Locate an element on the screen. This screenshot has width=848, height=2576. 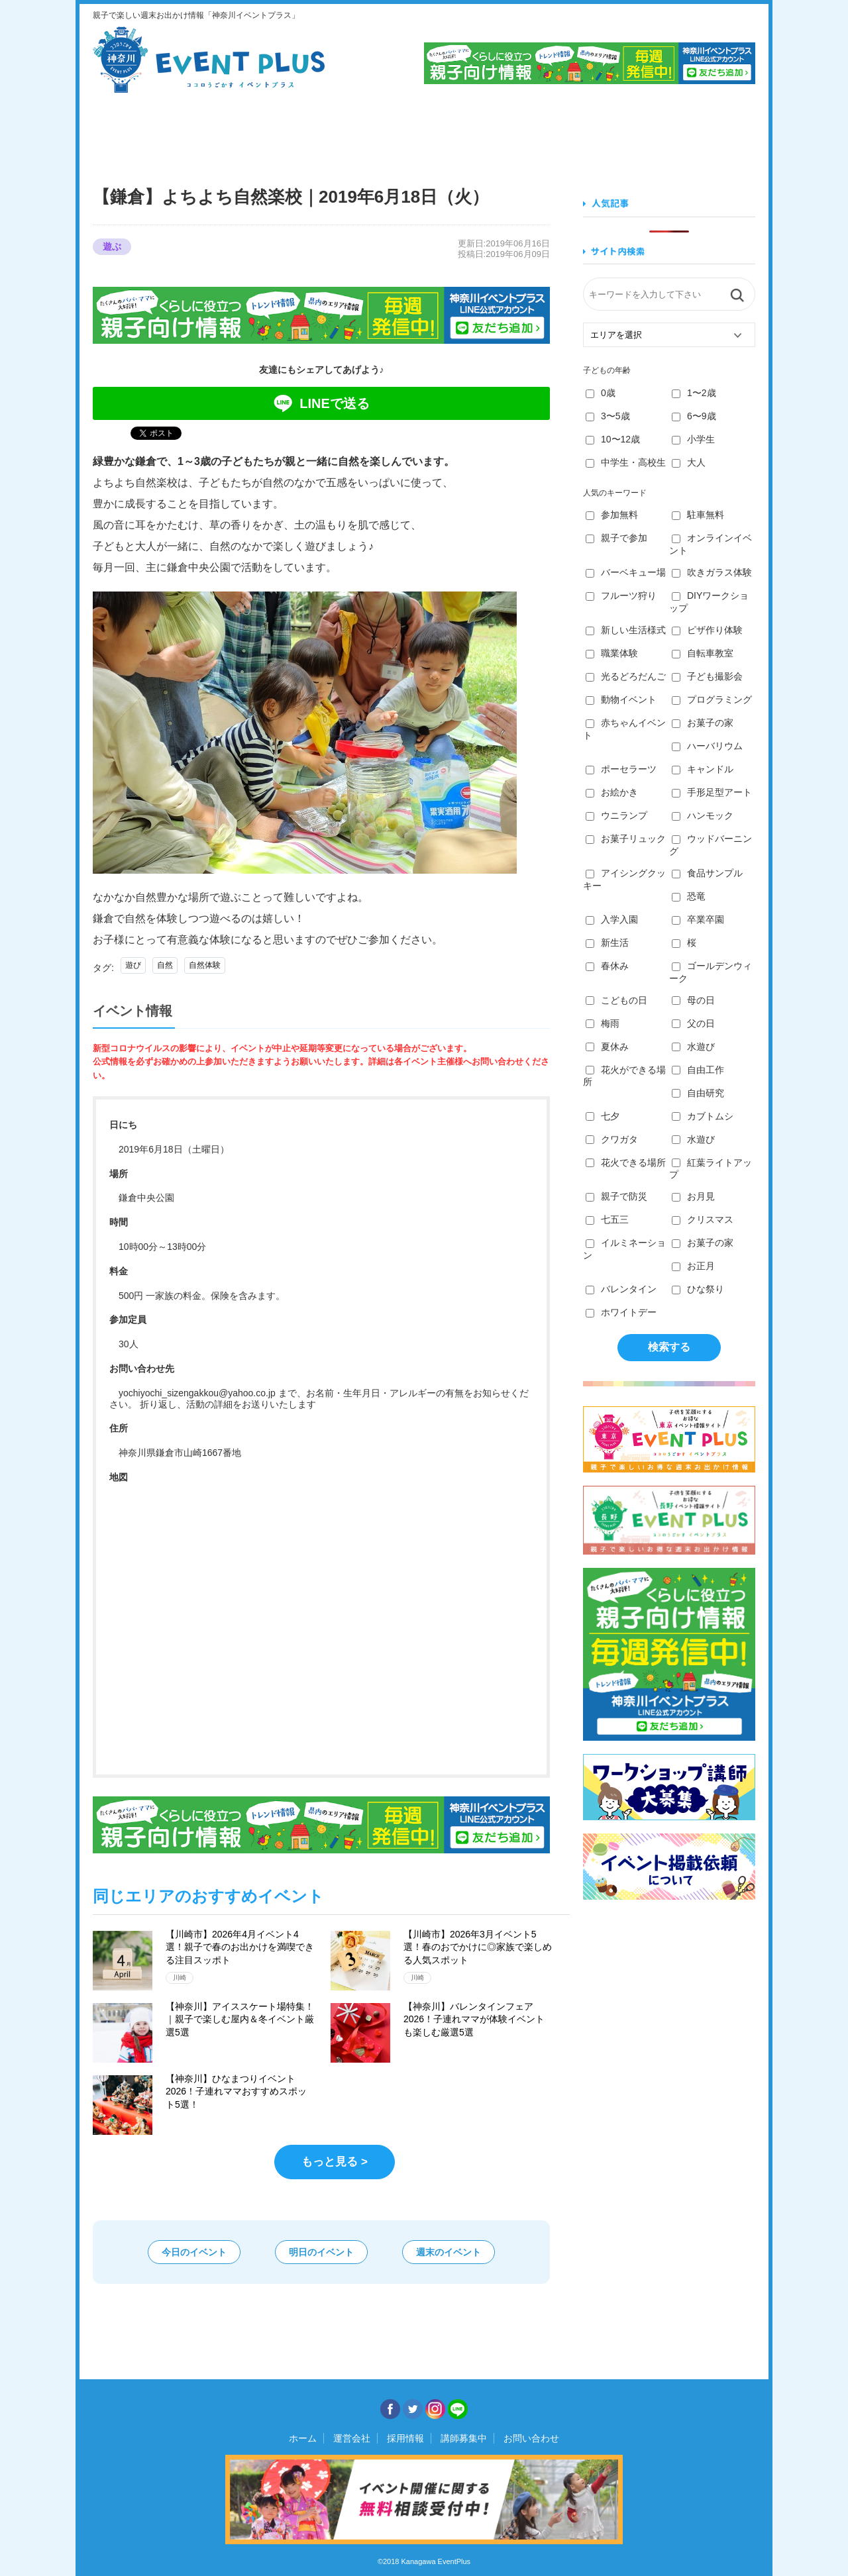
ハンモック is located at coordinates (702, 815).